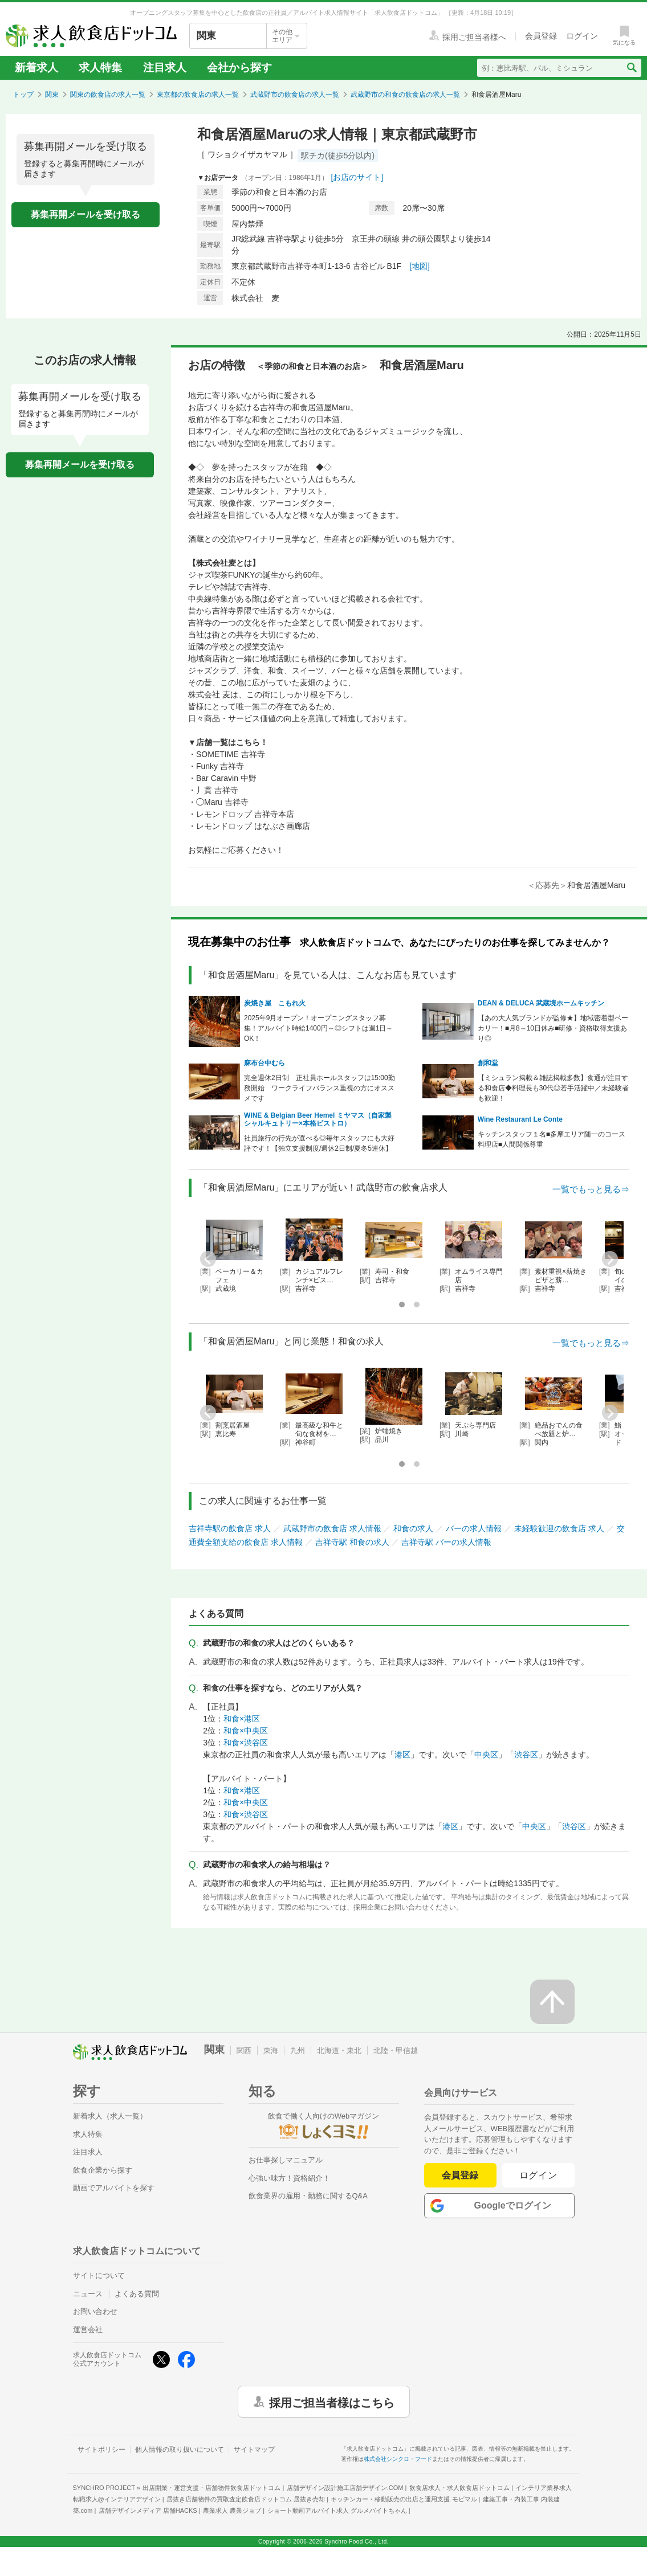  I want to click on よくある質問, so click(137, 2293).